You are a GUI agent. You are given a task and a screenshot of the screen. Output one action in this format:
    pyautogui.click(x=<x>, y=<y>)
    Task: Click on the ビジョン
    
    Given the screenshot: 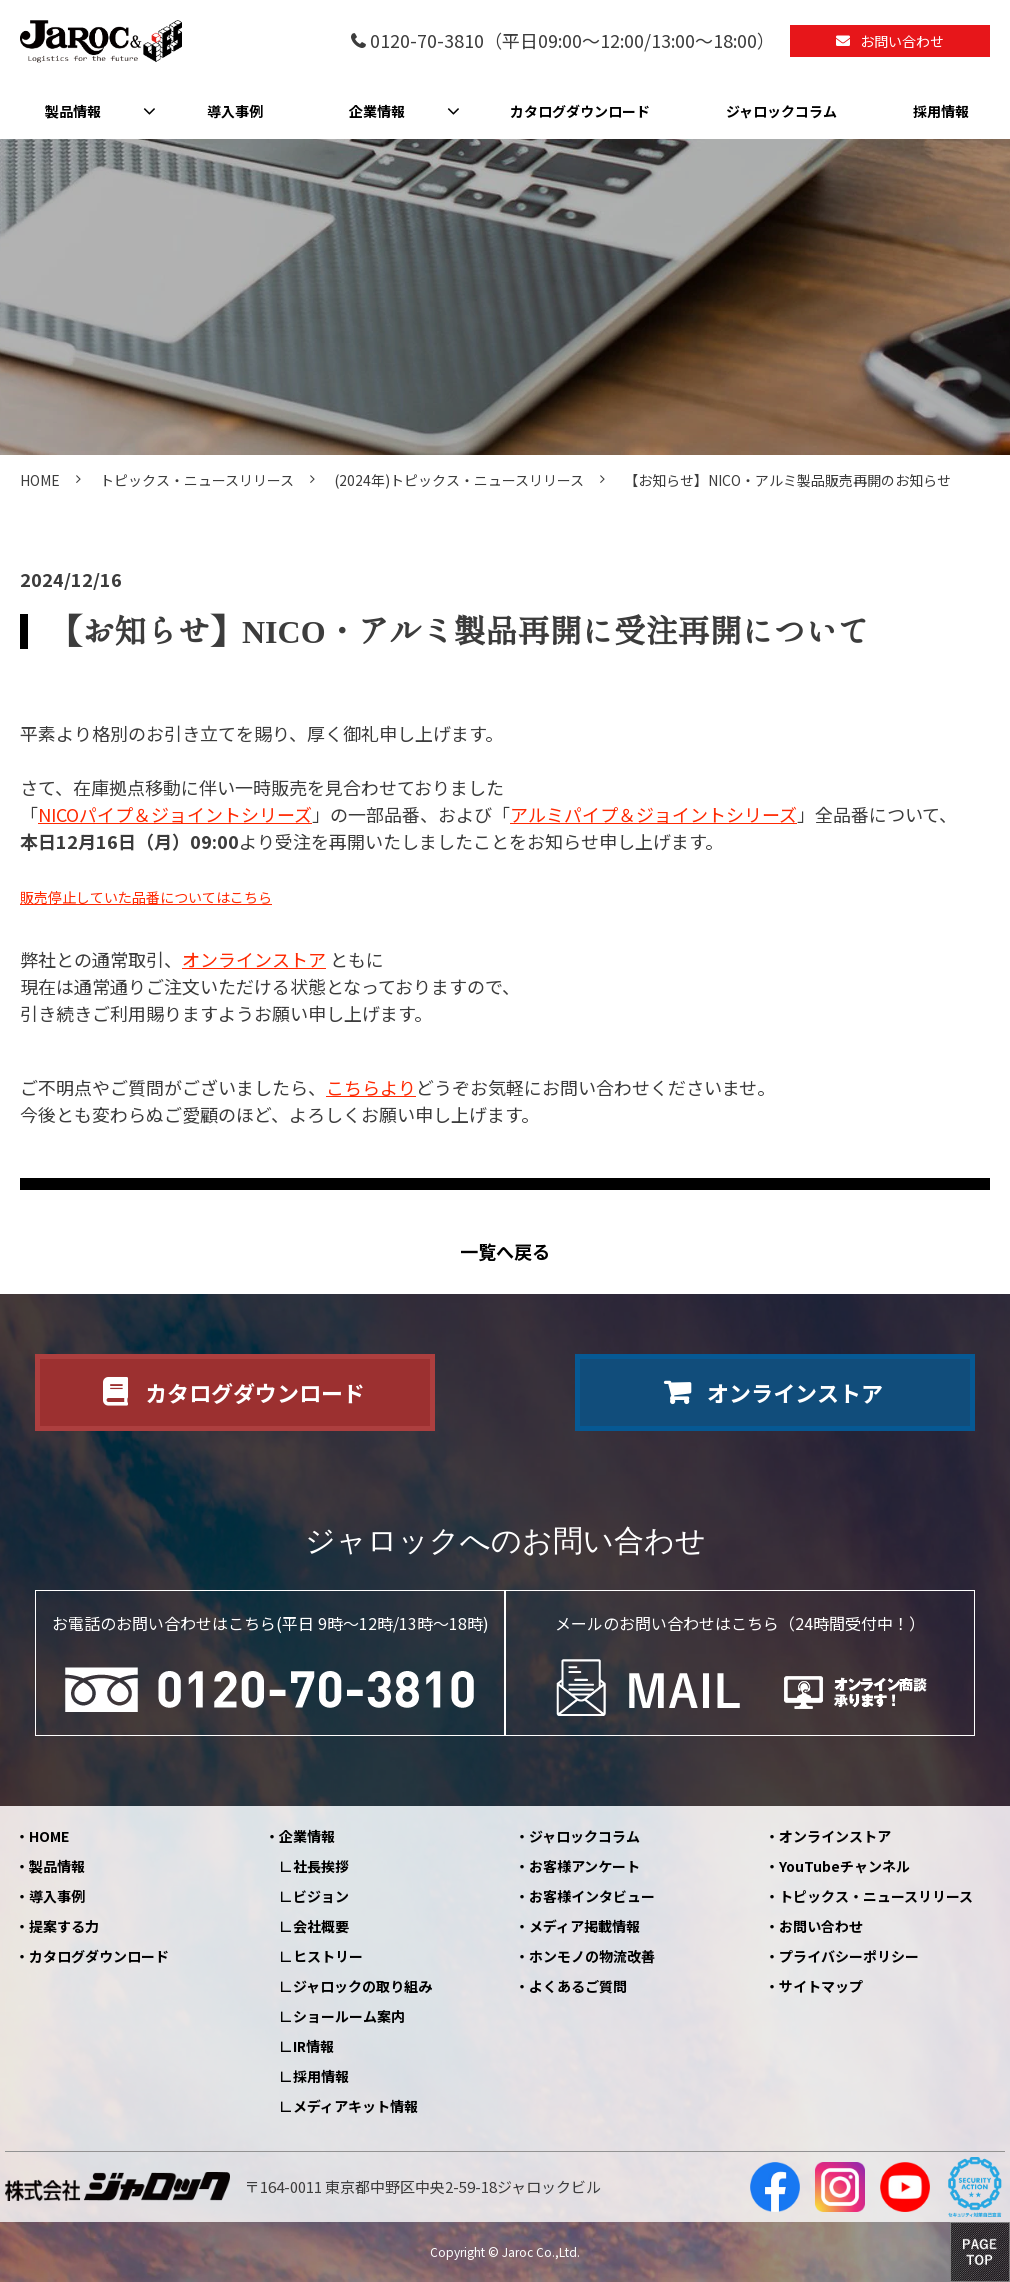 What is the action you would take?
    pyautogui.click(x=321, y=1896)
    